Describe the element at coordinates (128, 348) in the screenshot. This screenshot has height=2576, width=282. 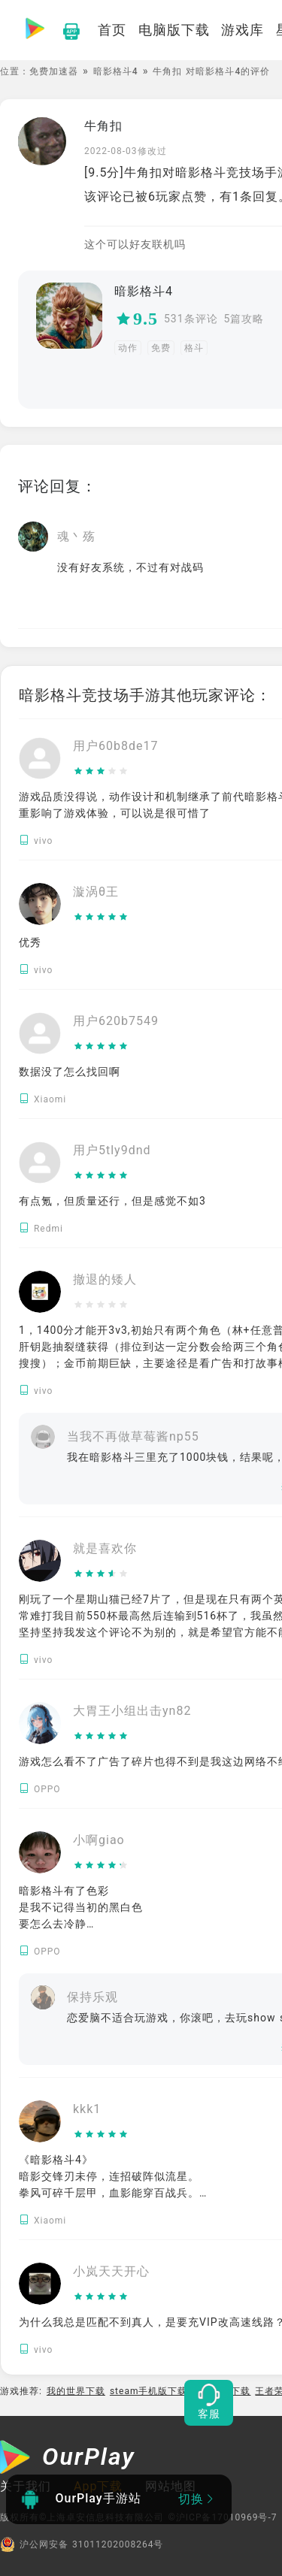
I see `动作` at that location.